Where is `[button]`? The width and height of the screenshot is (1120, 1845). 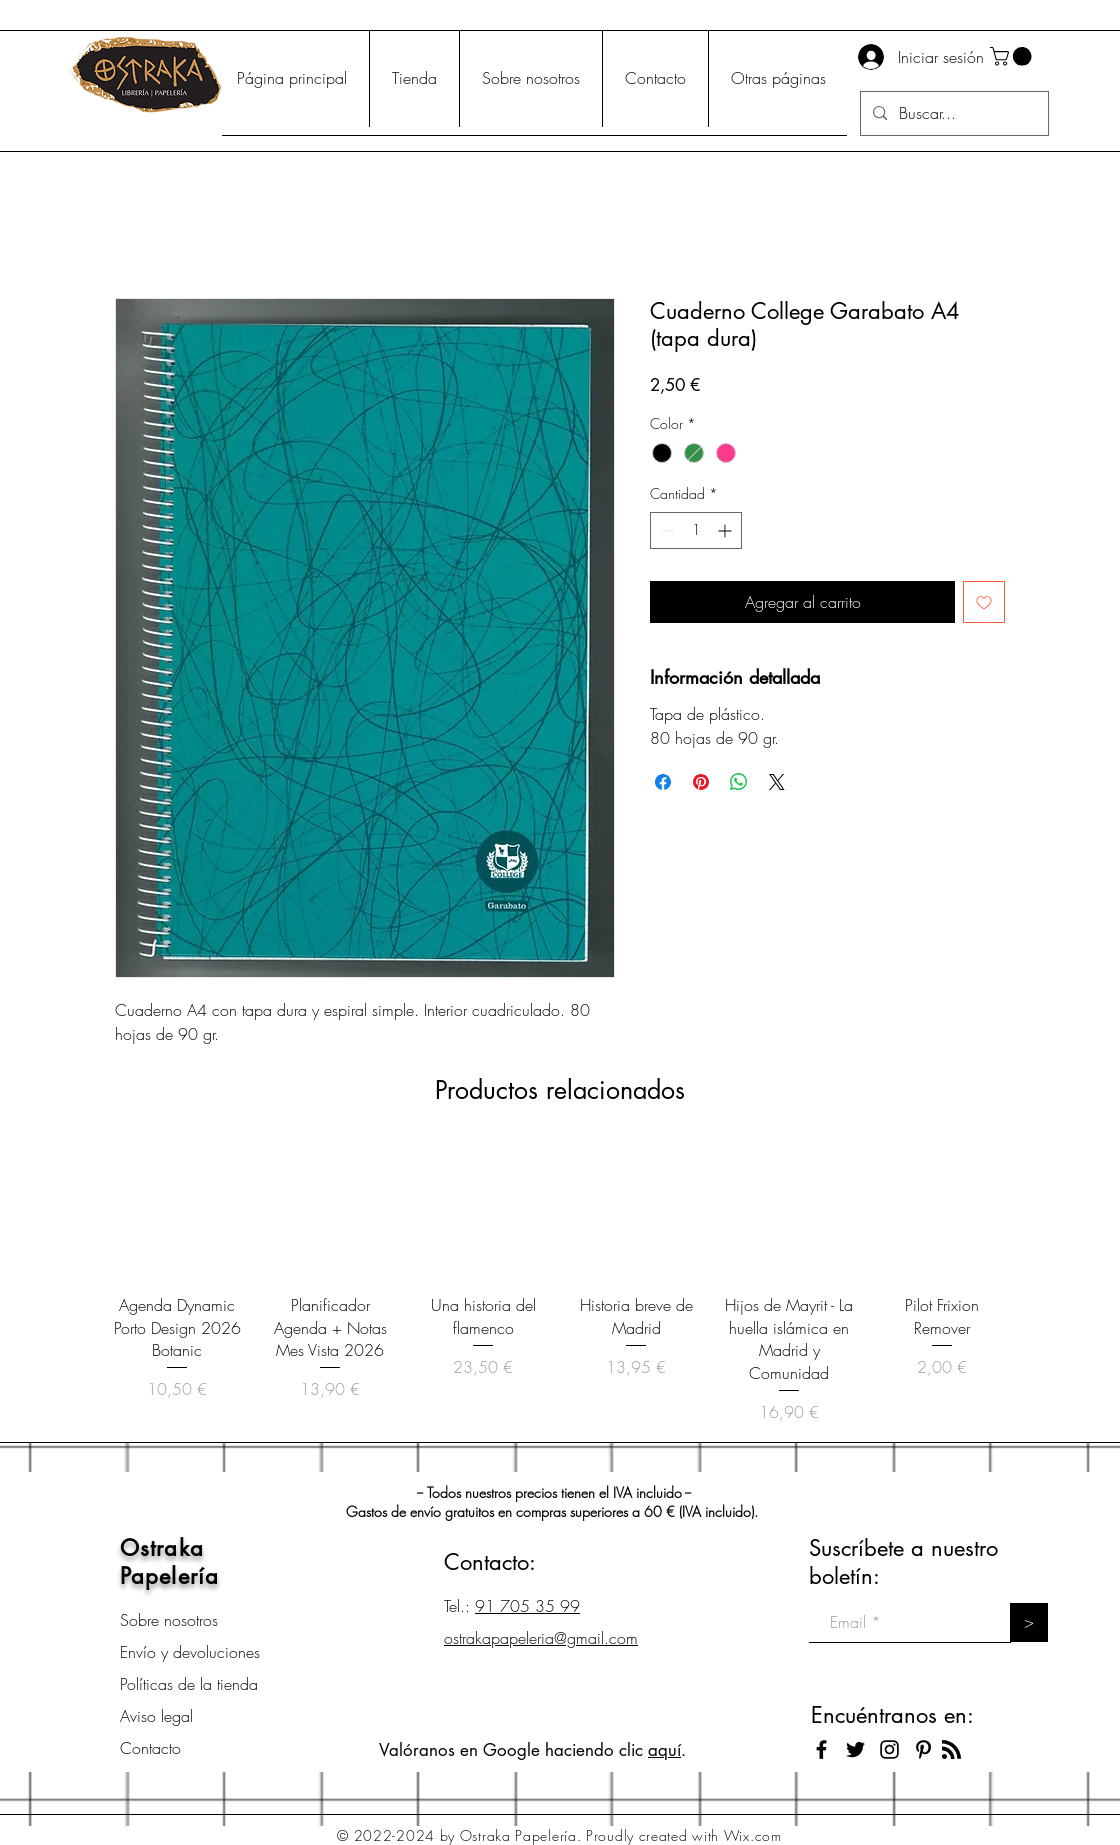 [button] is located at coordinates (1013, 56).